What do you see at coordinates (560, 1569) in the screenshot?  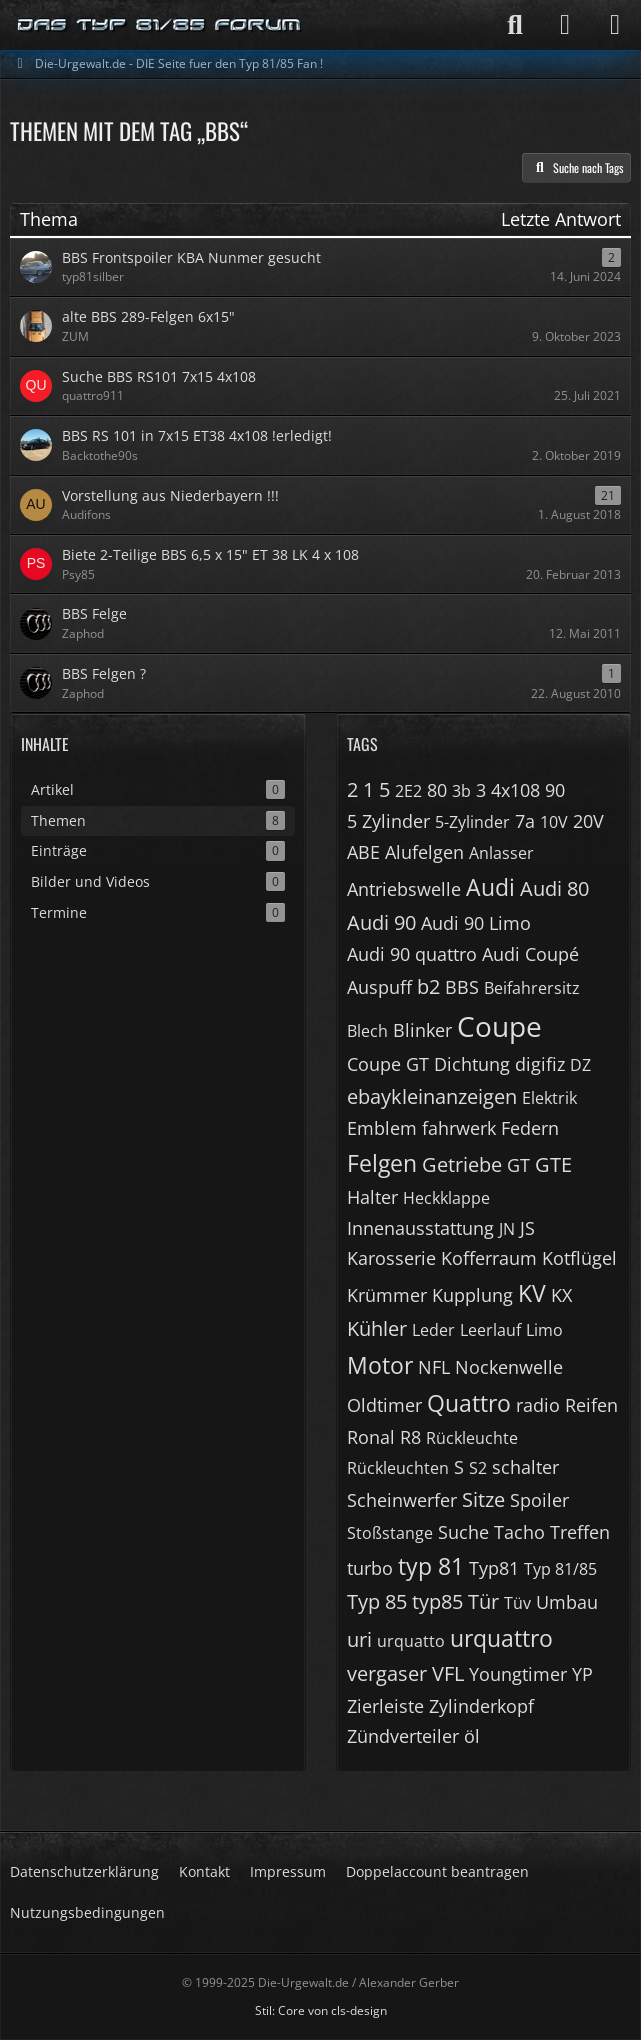 I see `Typ 81/85` at bounding box center [560, 1569].